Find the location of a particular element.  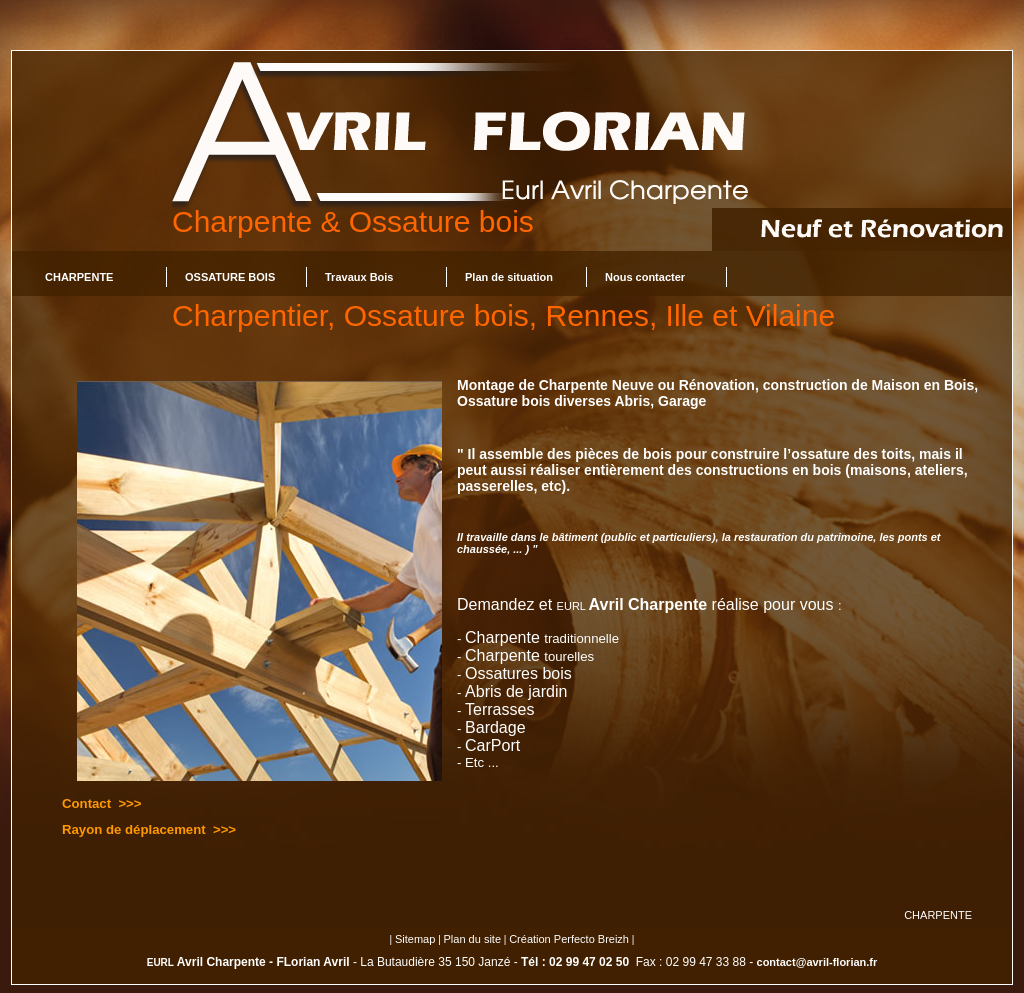

CHARPENTE is located at coordinates (79, 277).